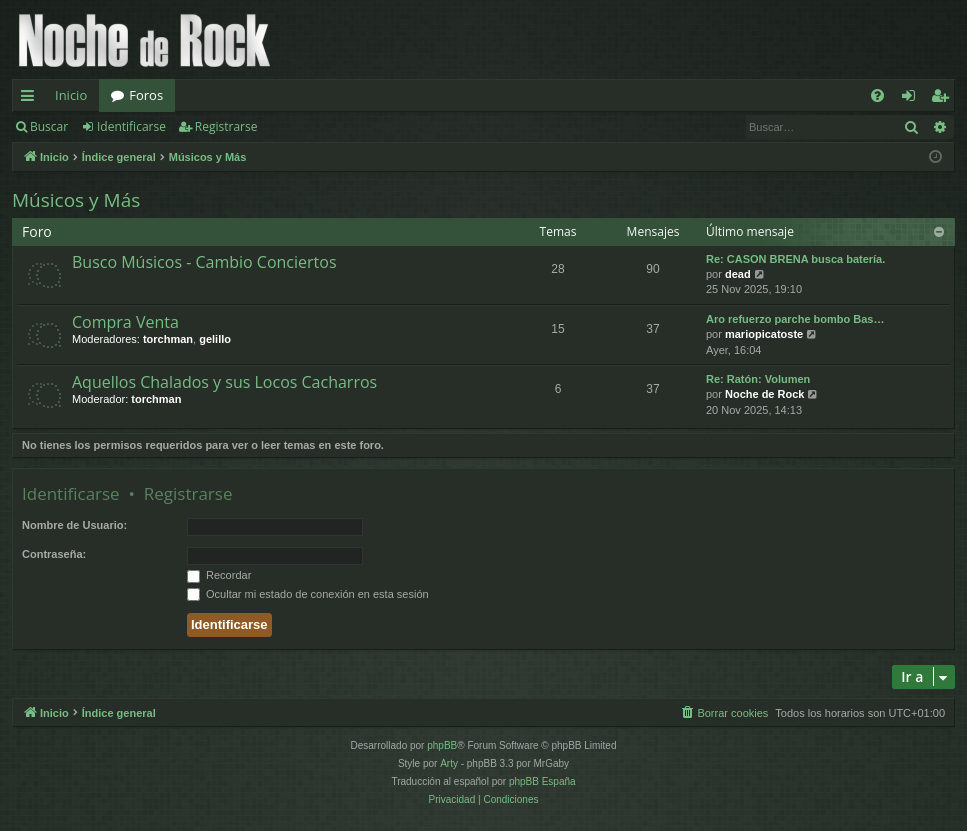 This screenshot has width=967, height=831. Describe the element at coordinates (764, 334) in the screenshot. I see `mariopicatoste` at that location.